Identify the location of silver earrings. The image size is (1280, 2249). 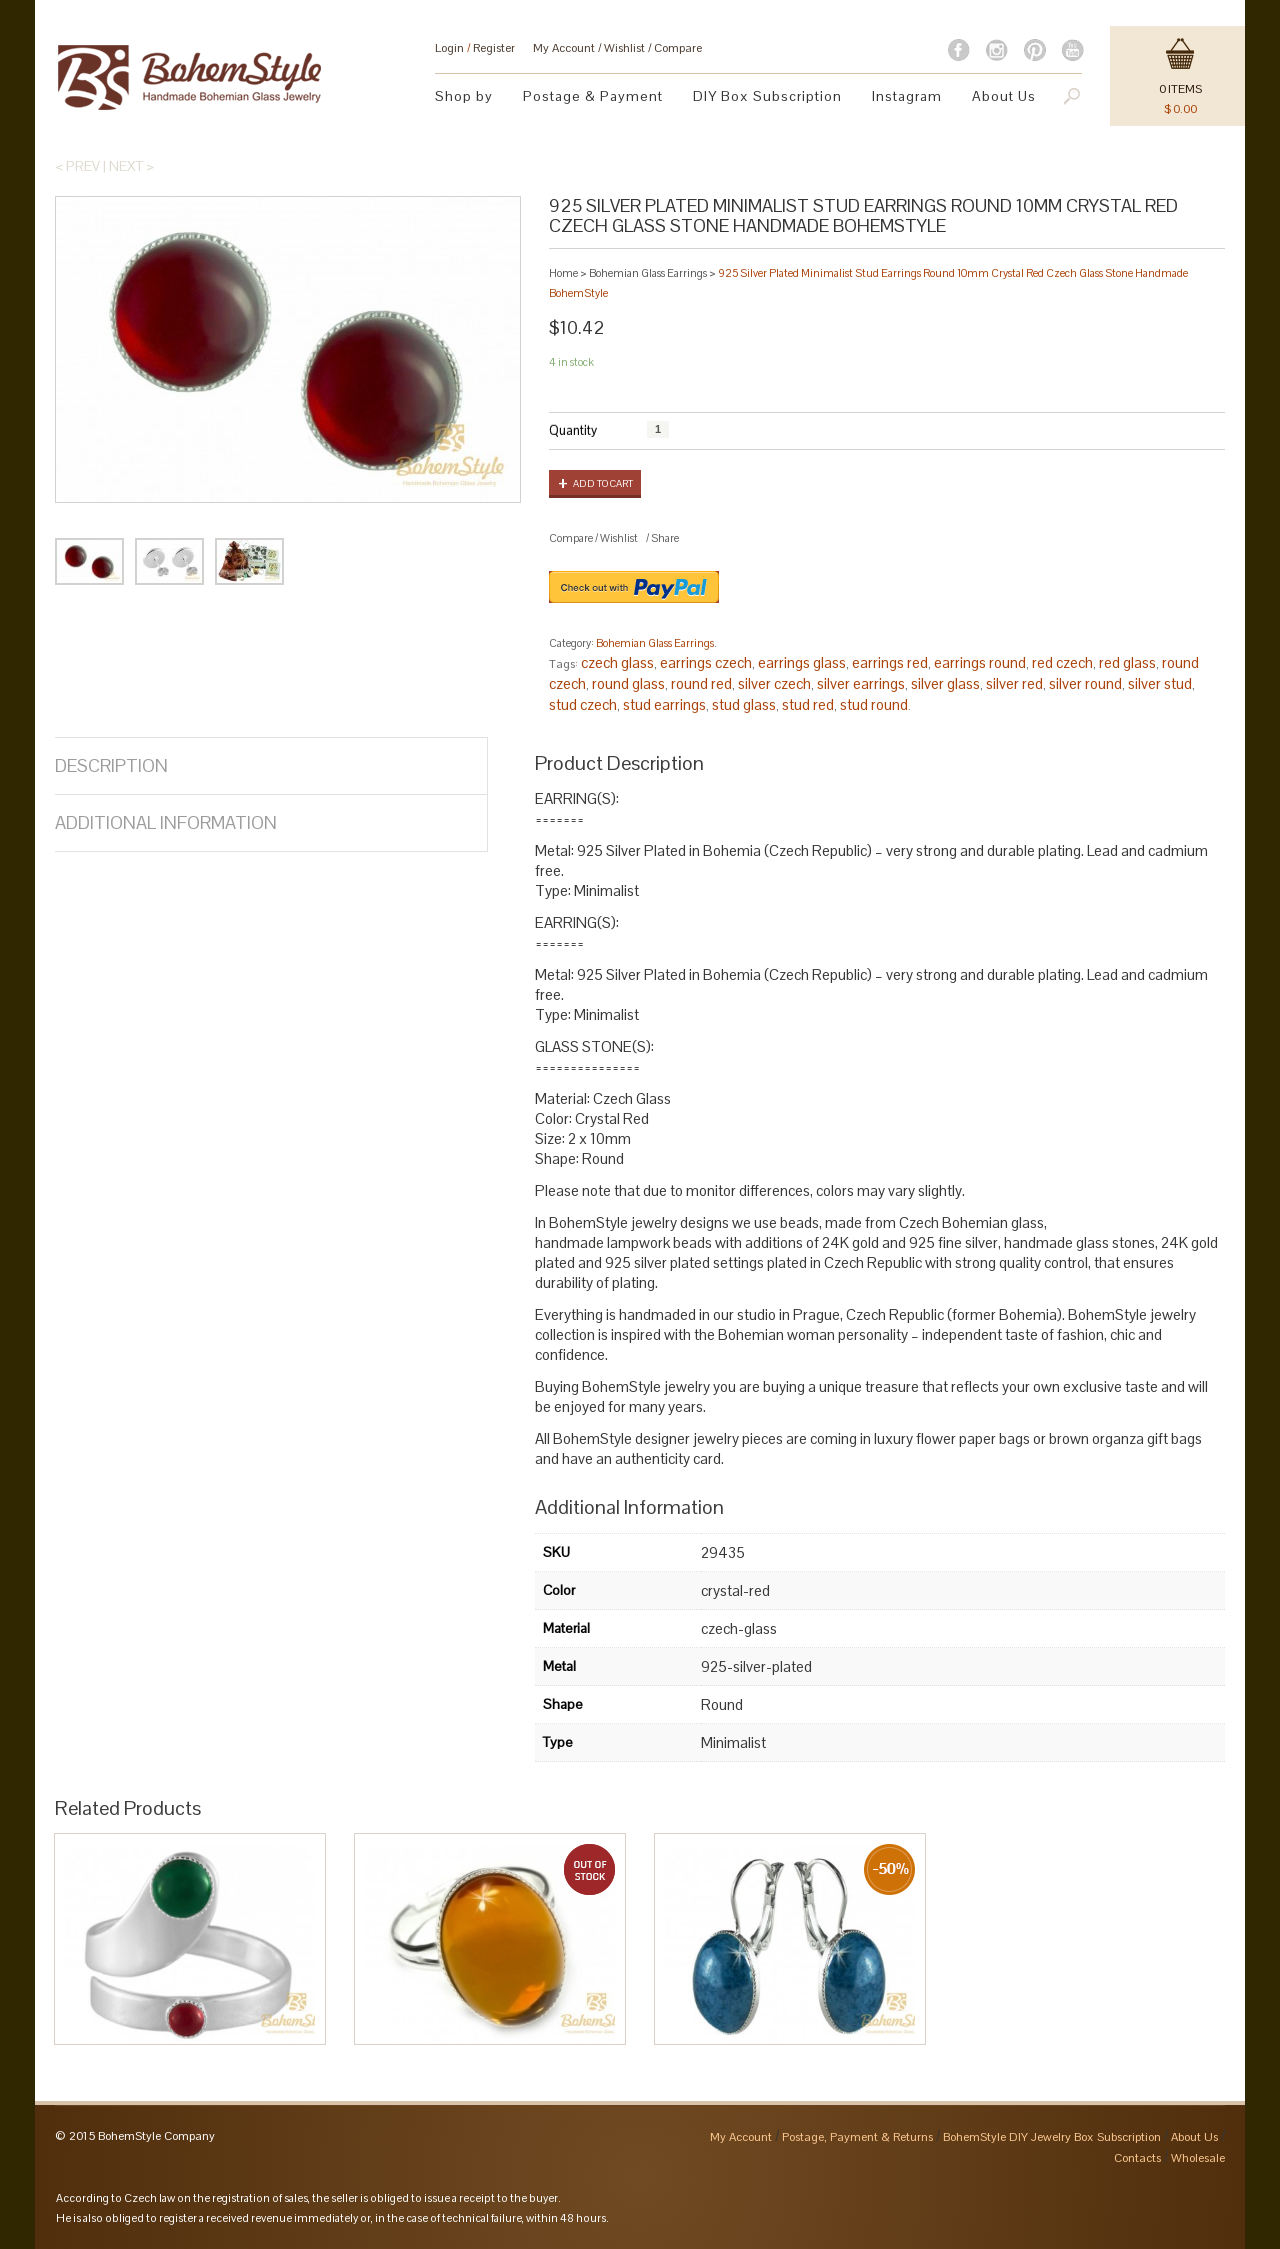
(861, 683).